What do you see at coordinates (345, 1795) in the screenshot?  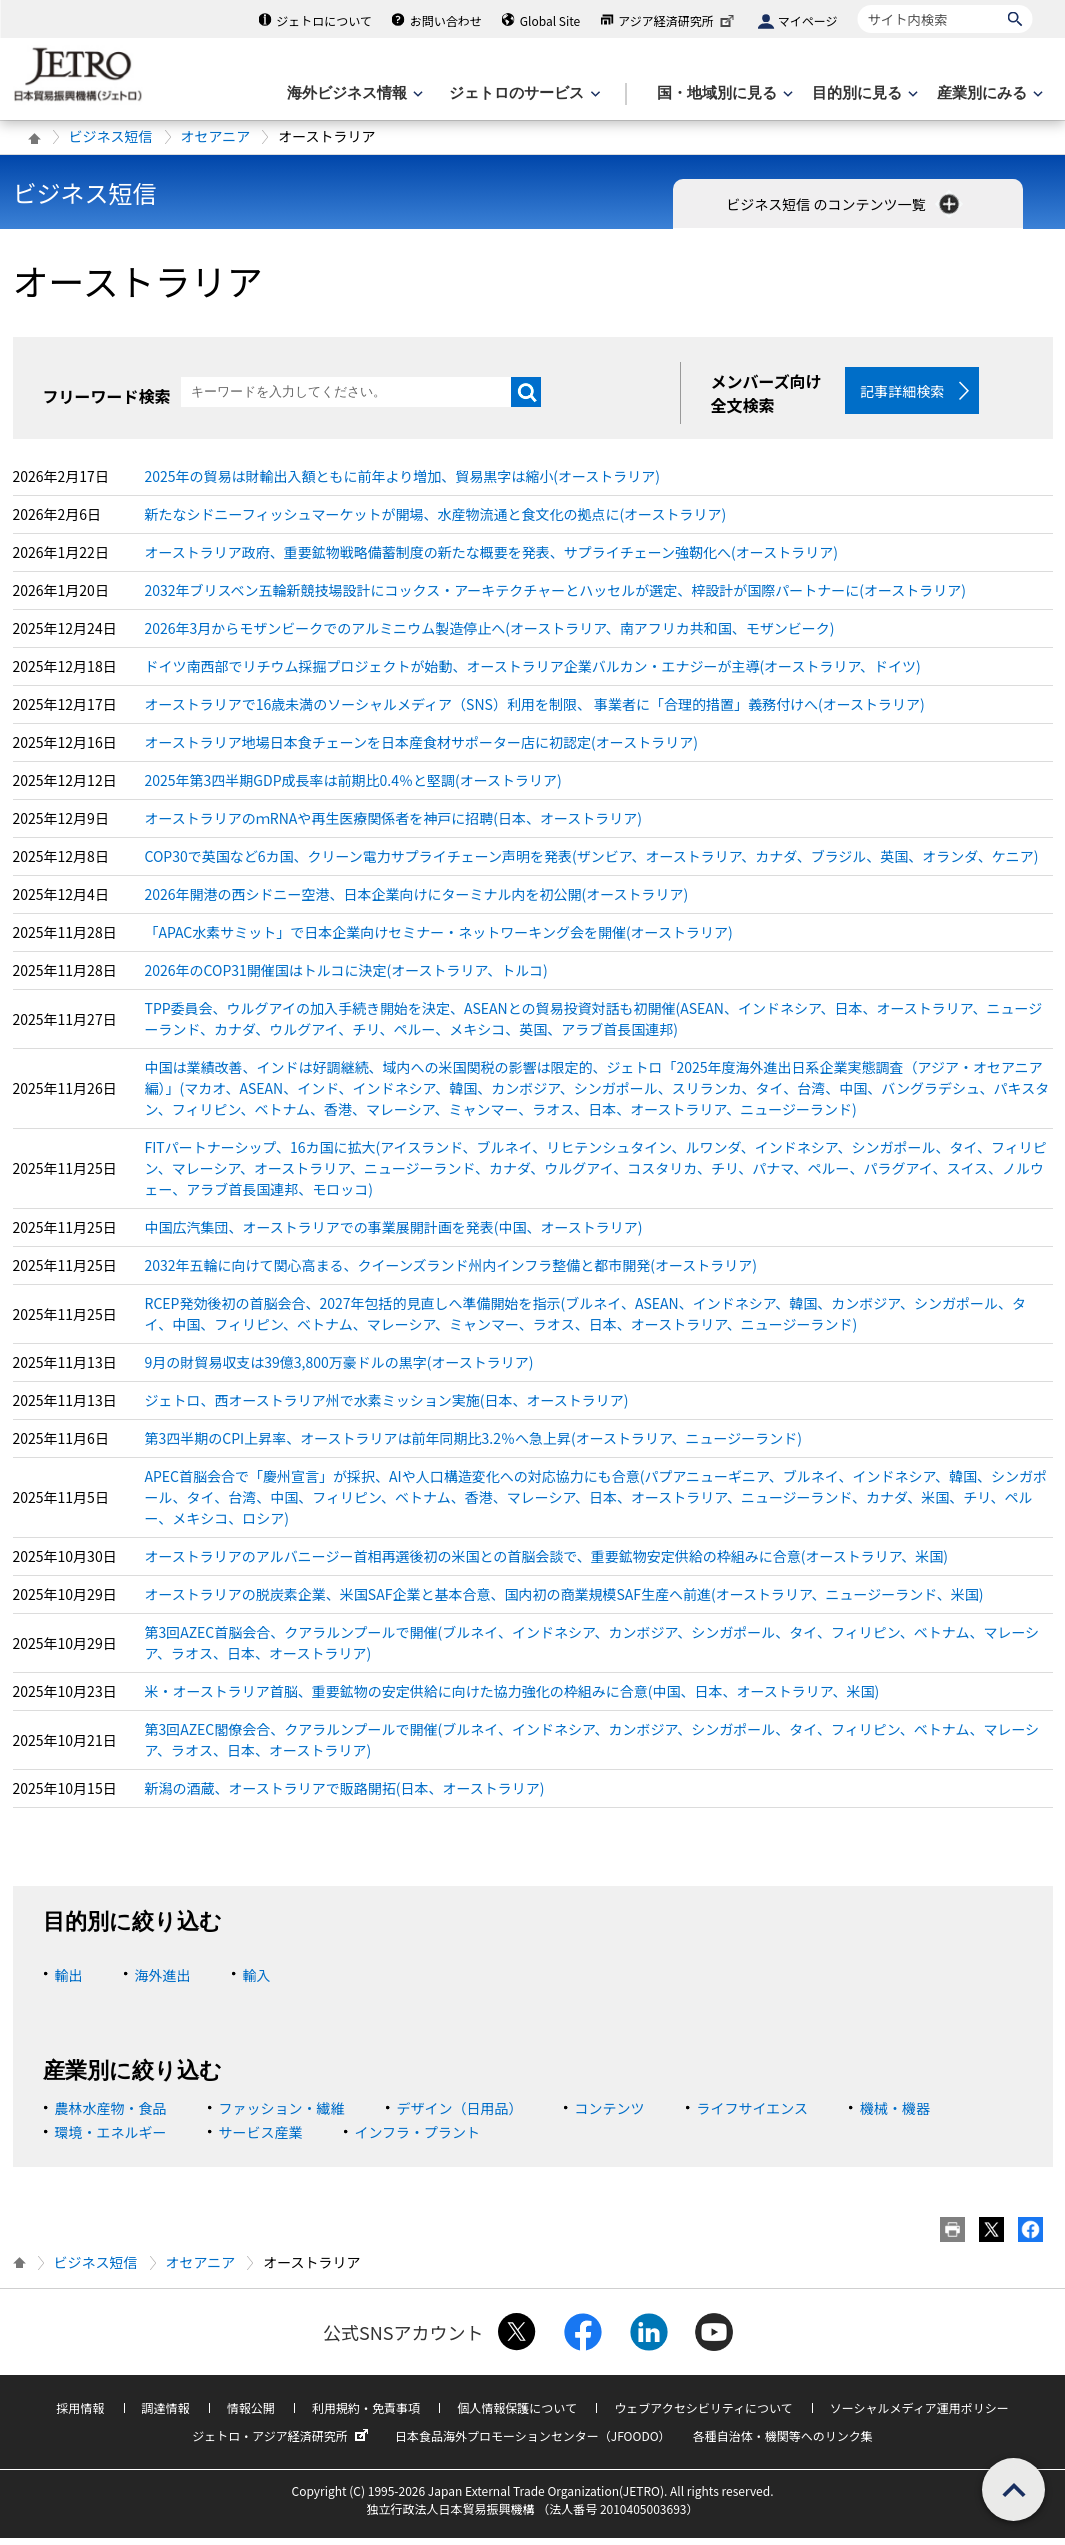 I see `新潟の酒蔵、オーストラリアで販路開拓(日本、オーストラリア)` at bounding box center [345, 1795].